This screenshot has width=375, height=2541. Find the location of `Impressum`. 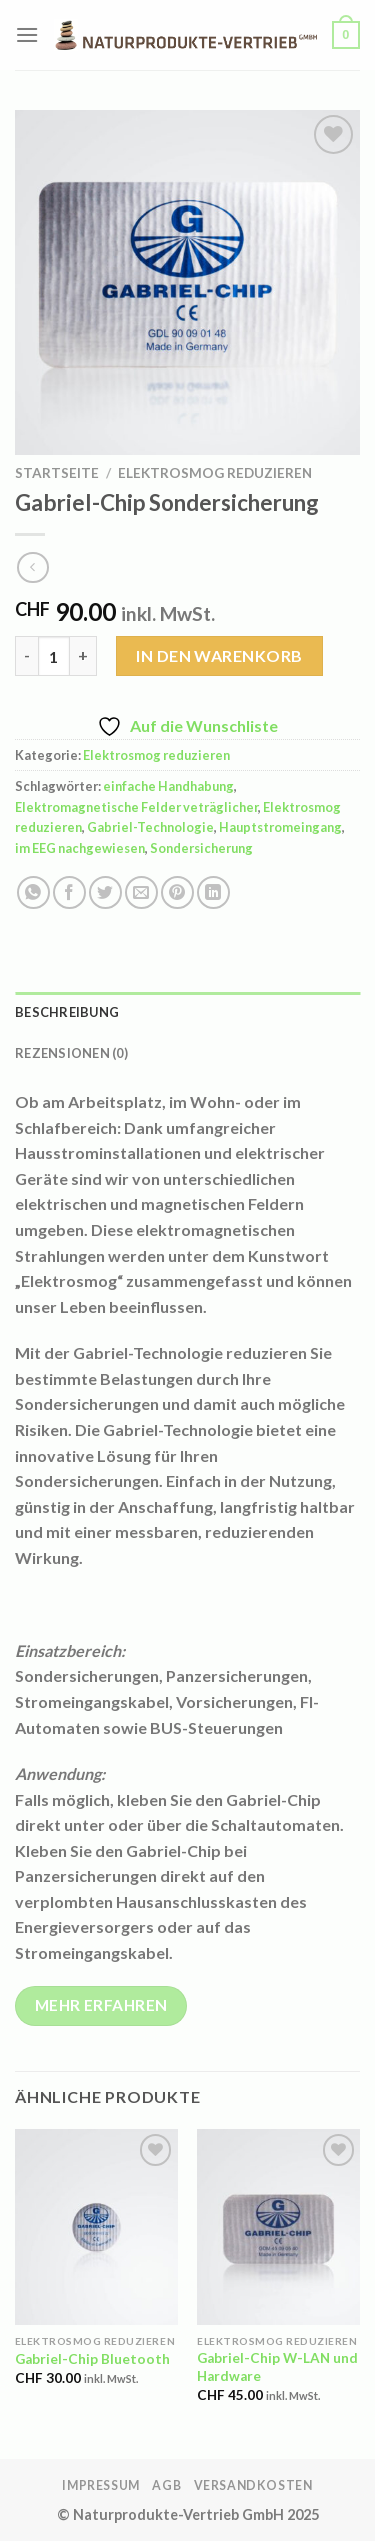

Impressum is located at coordinates (101, 2485).